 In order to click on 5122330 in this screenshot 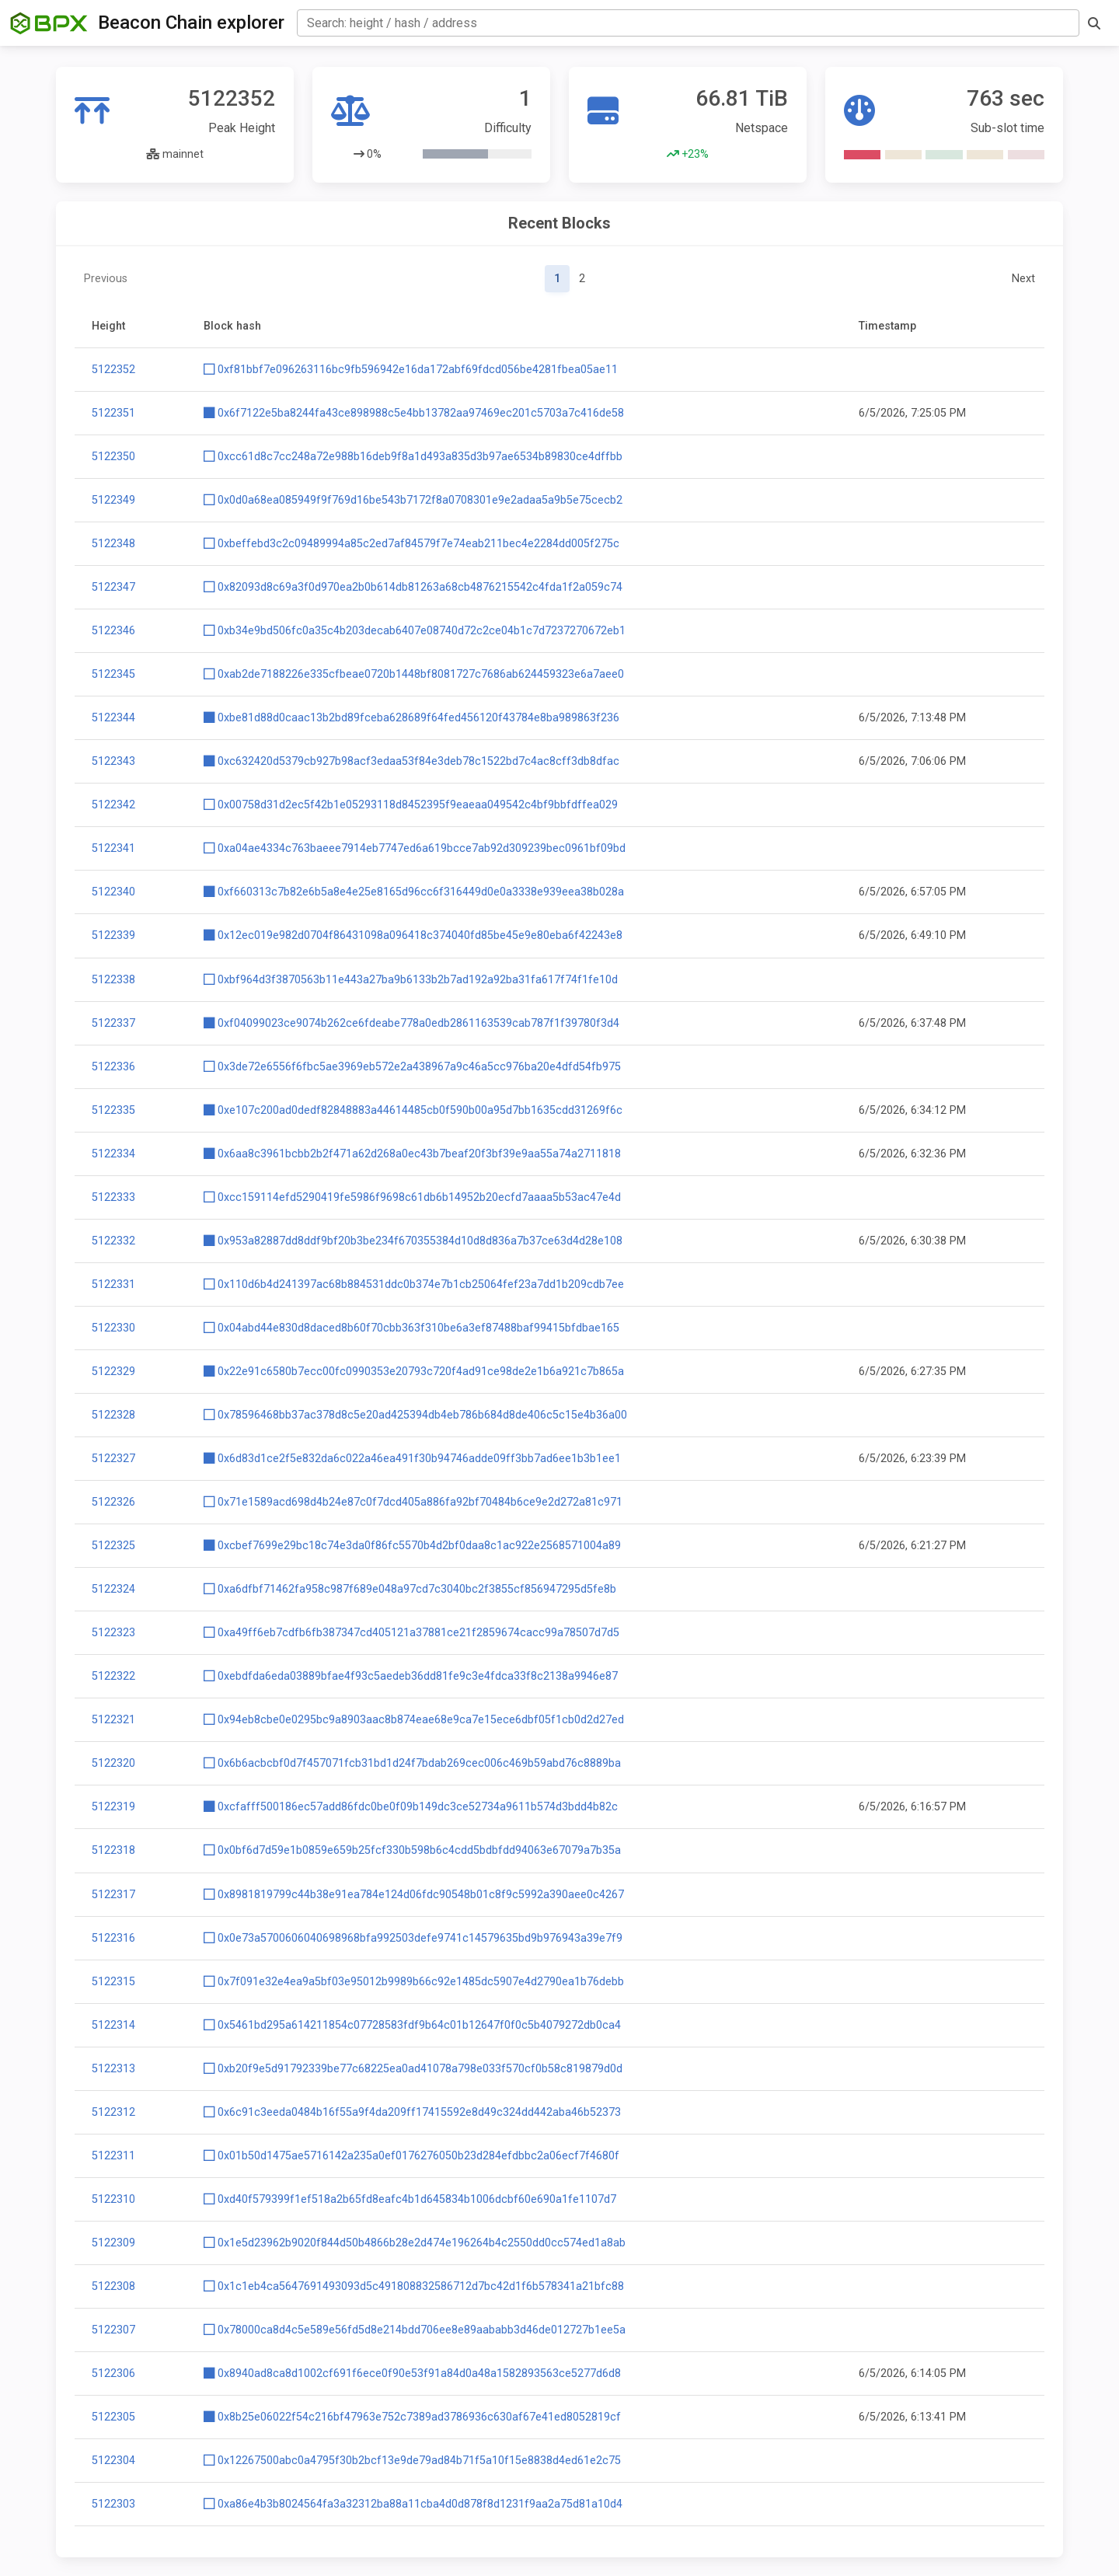, I will do `click(113, 1328)`.